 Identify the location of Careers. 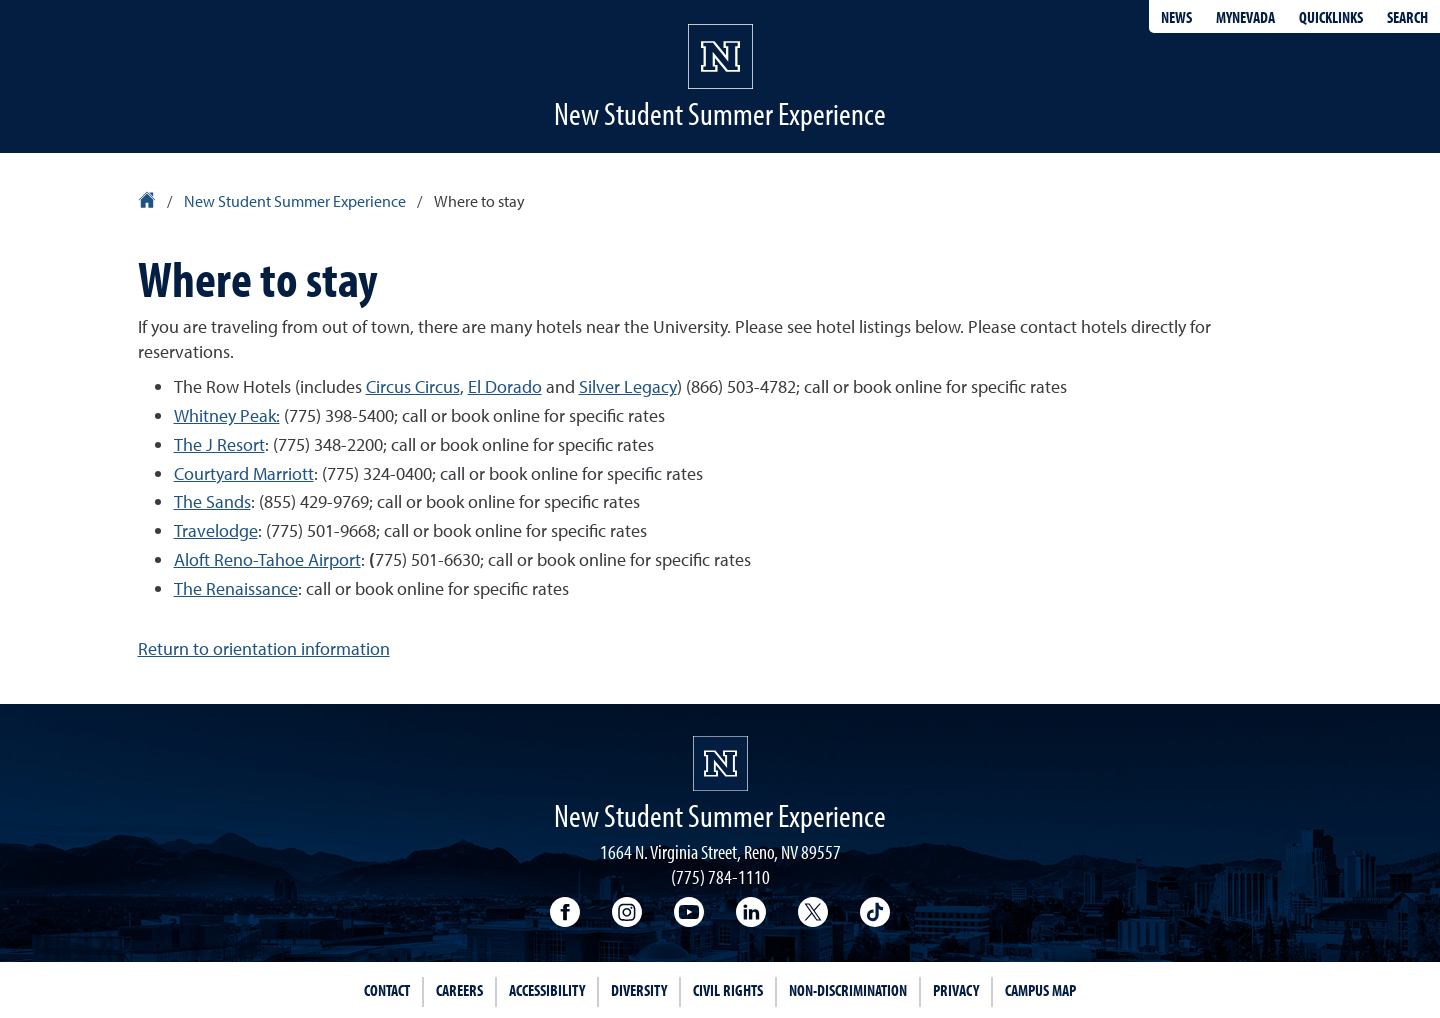
(459, 990).